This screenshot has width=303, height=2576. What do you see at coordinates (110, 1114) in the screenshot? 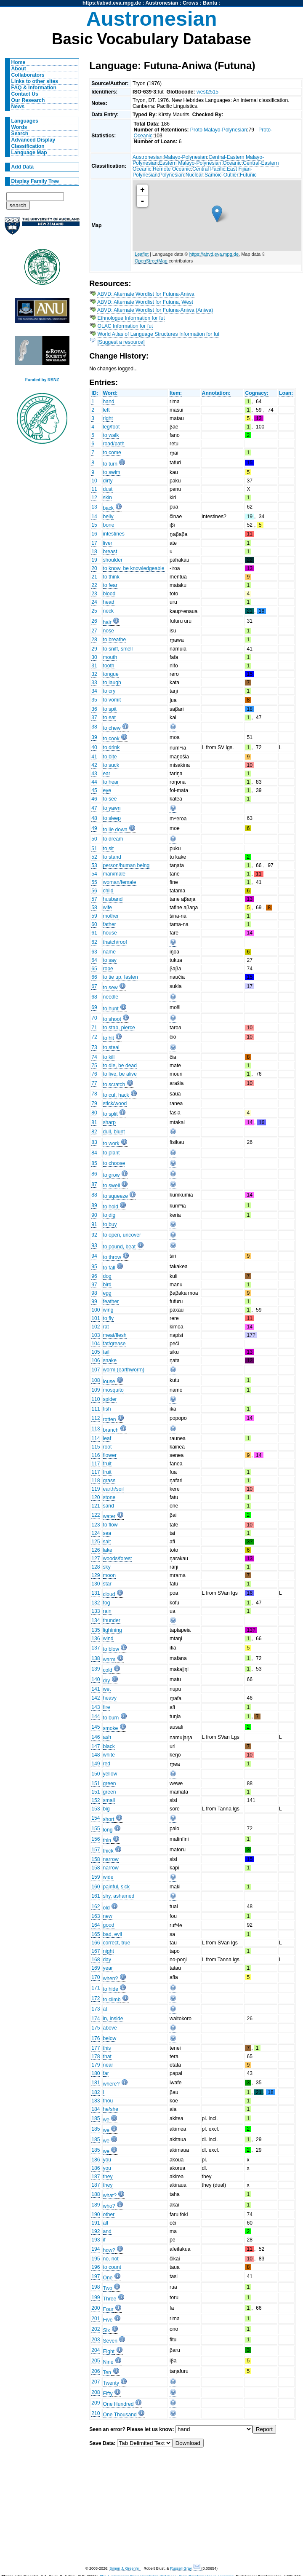
I see `to split` at bounding box center [110, 1114].